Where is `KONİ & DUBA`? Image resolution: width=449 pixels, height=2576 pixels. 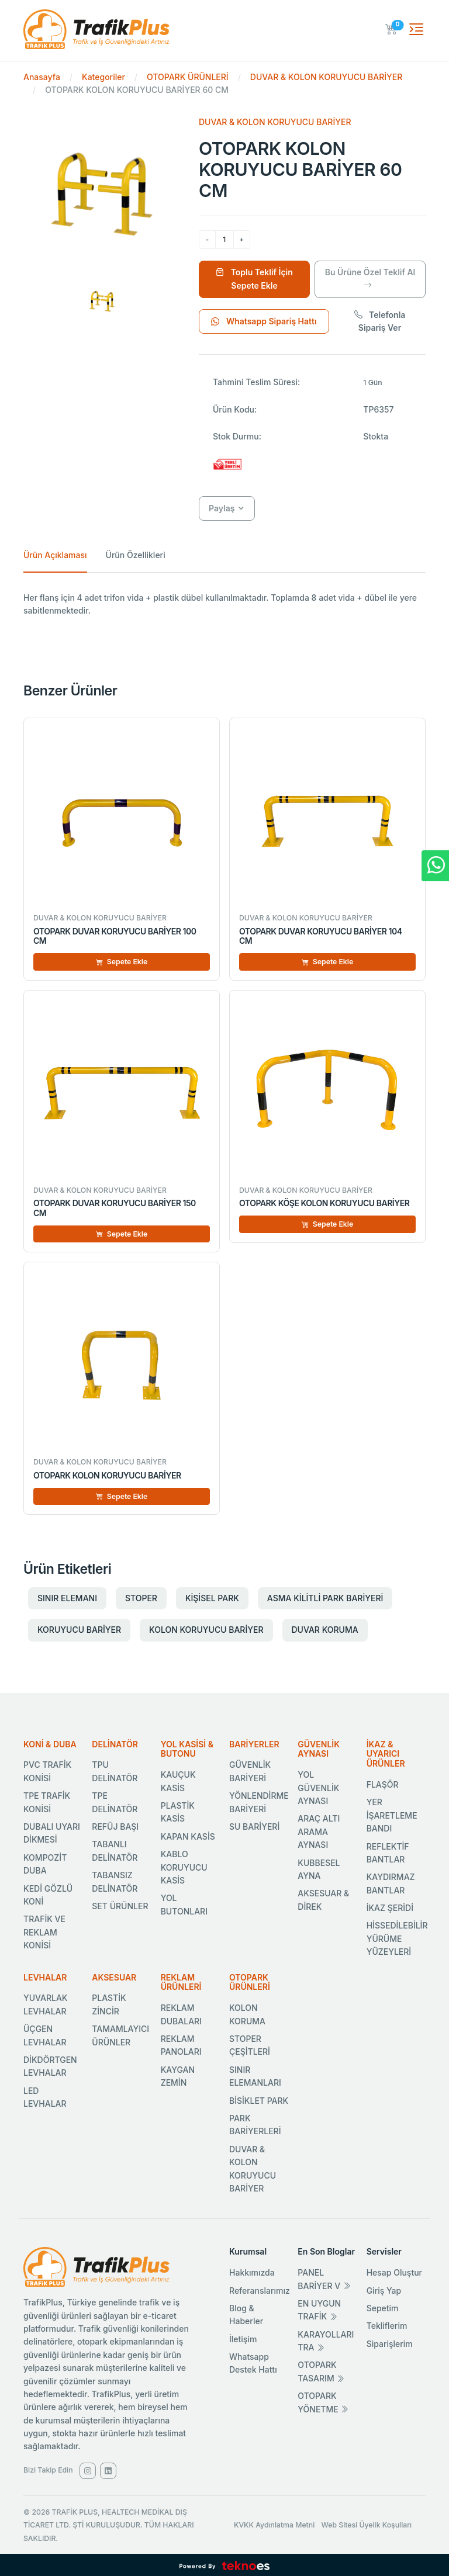
KONİ & DUBA is located at coordinates (50, 1744).